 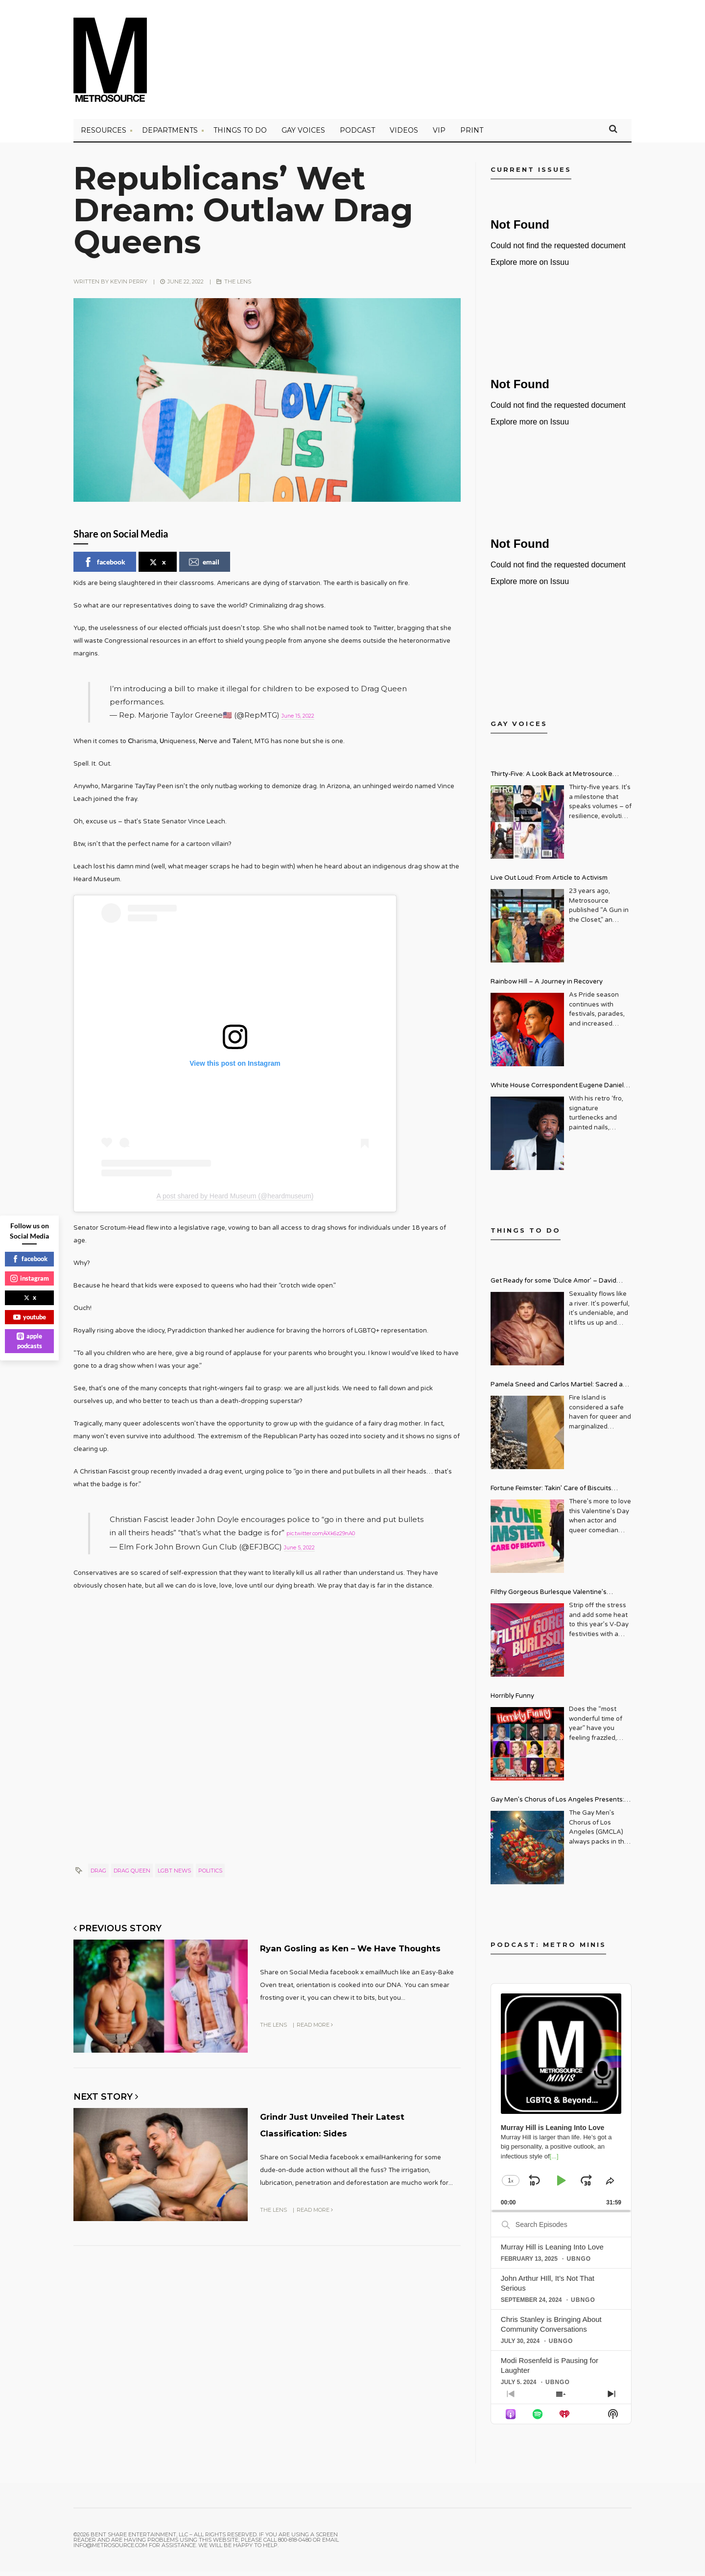 I want to click on Things to Do, so click(x=240, y=134).